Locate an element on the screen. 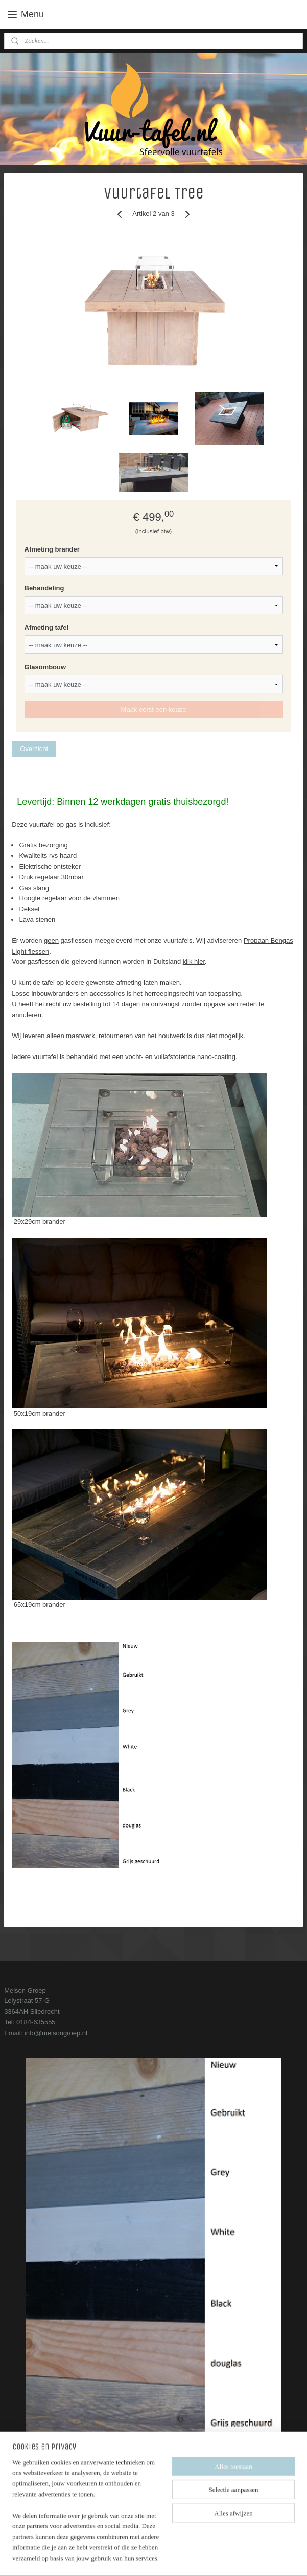  Afmeting brander is located at coordinates (52, 549).